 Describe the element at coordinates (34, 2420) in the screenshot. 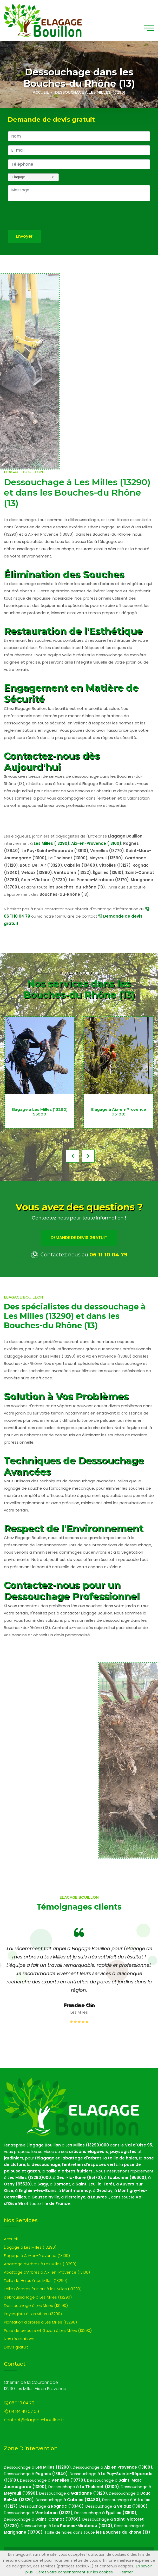

I see `contact@elagage-bouillon.fr` at that location.